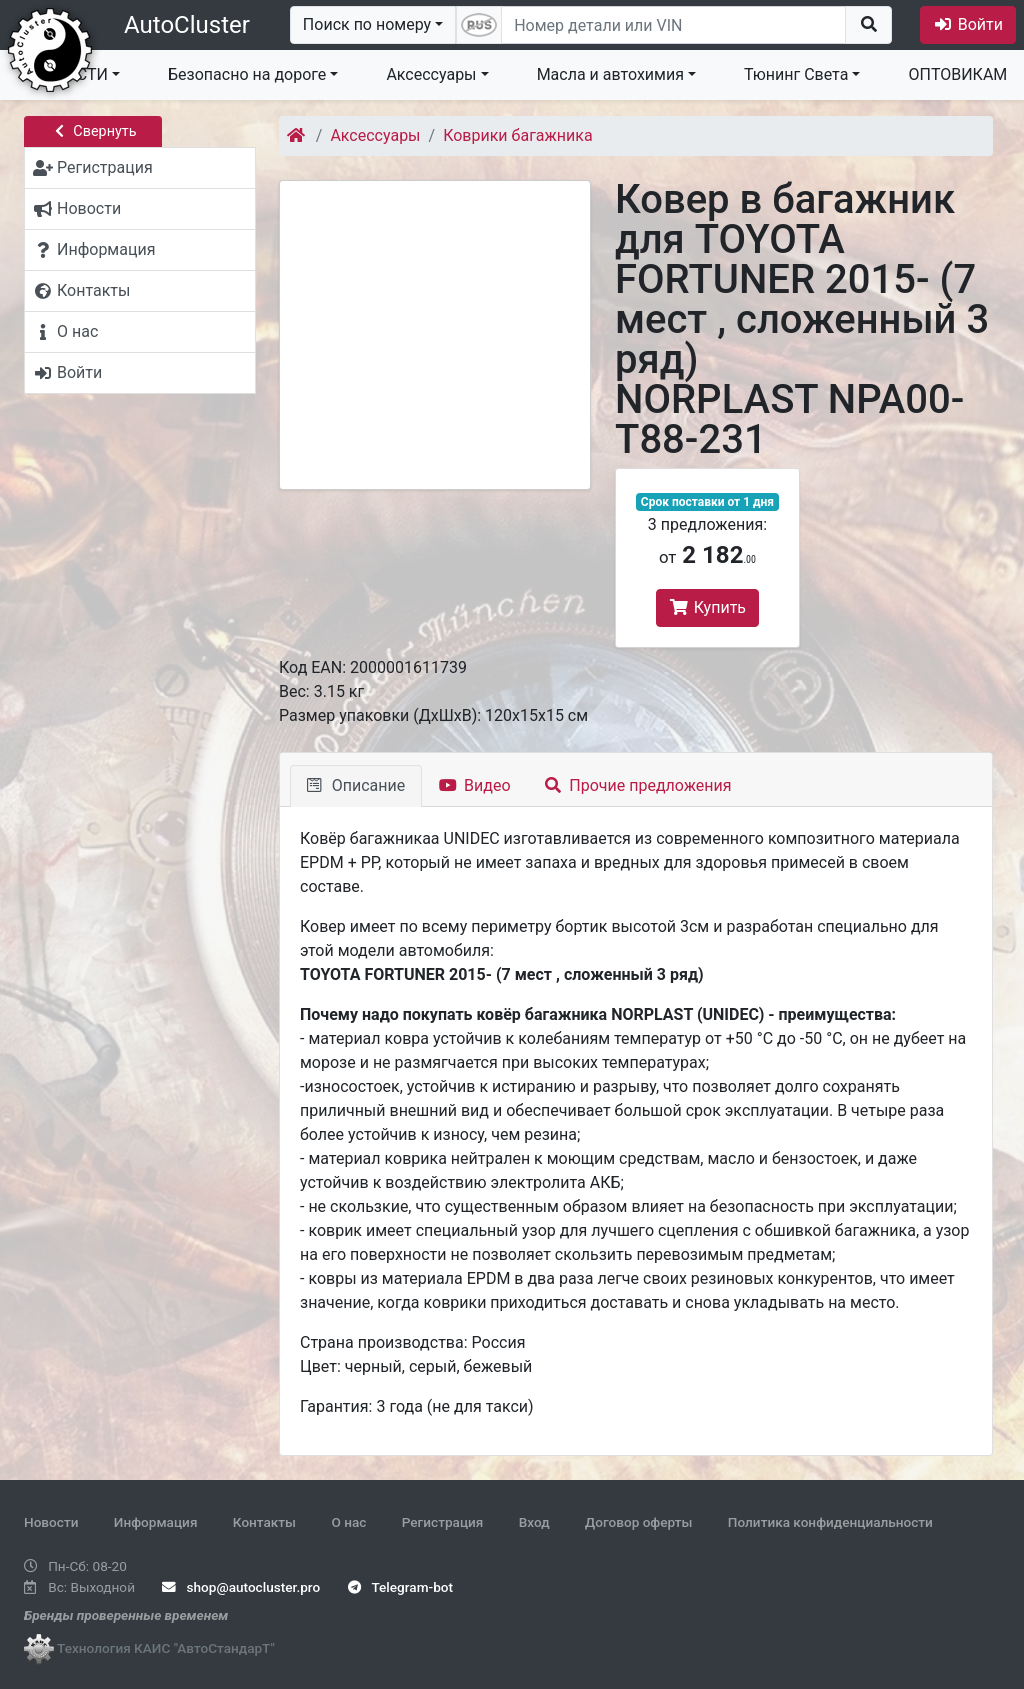  I want to click on Видео, so click(474, 785).